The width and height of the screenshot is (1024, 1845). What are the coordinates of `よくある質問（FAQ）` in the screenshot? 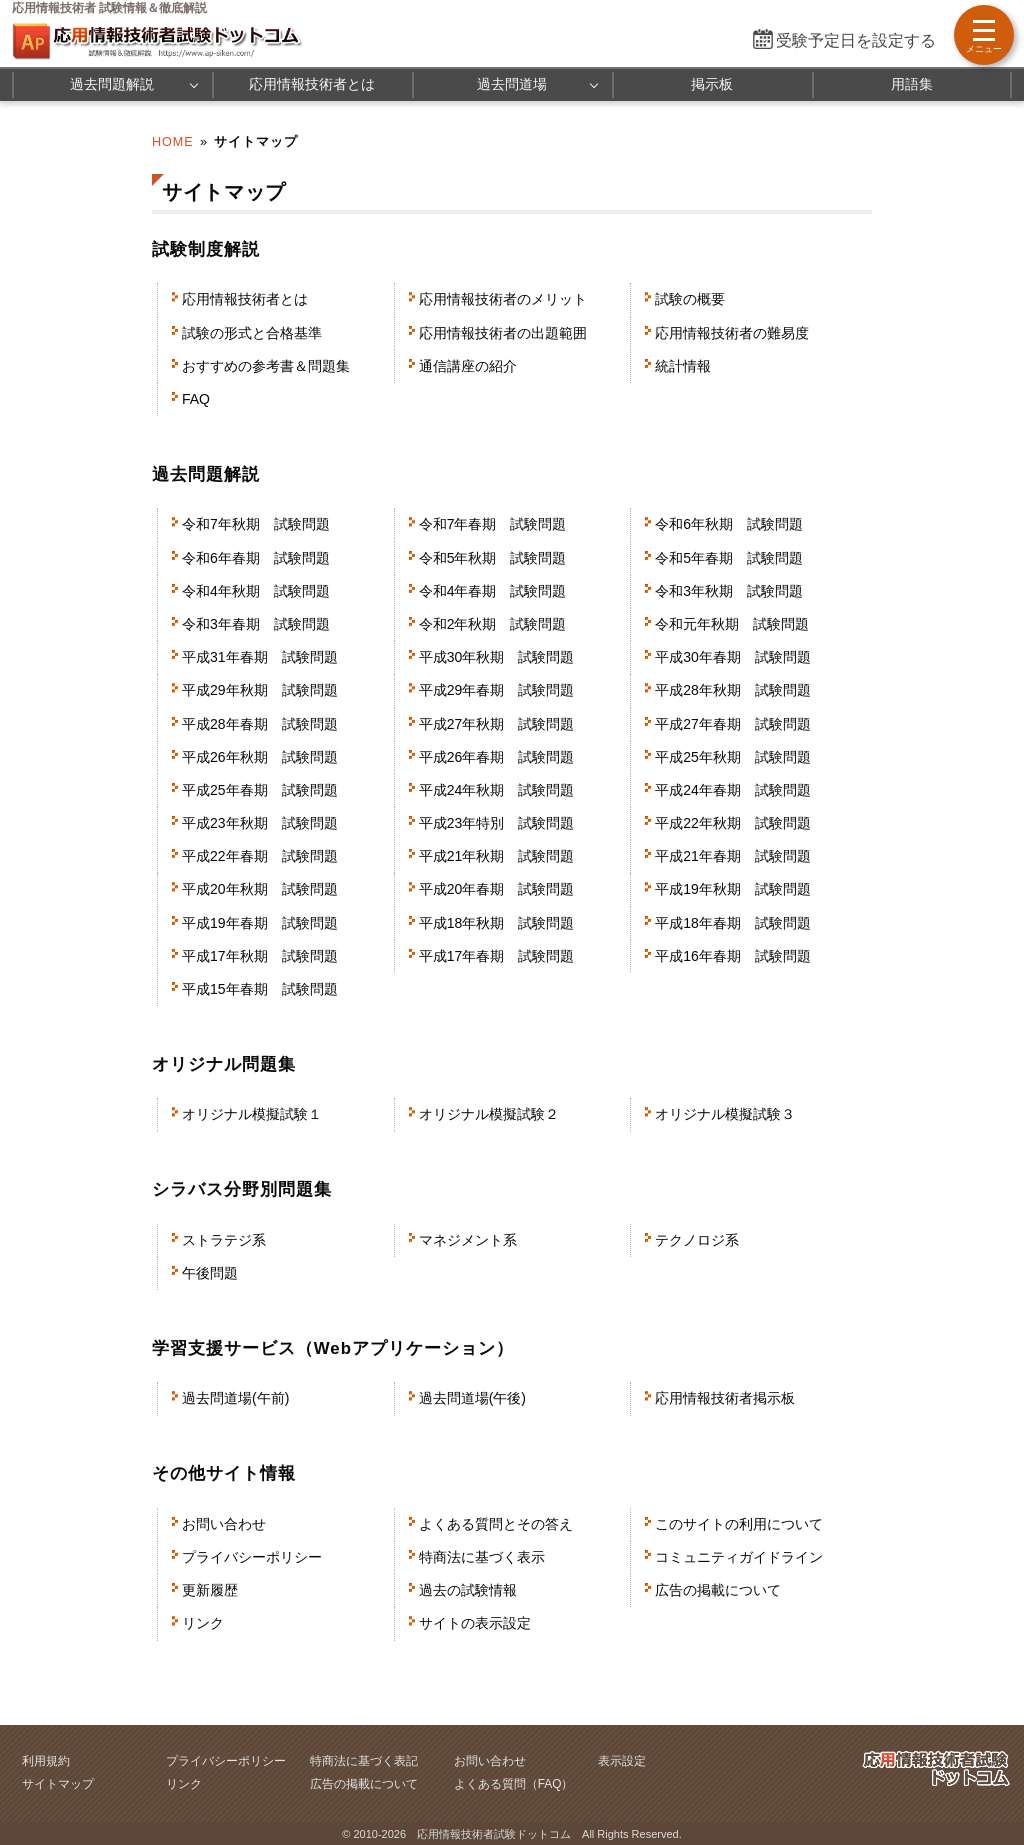 It's located at (514, 1784).